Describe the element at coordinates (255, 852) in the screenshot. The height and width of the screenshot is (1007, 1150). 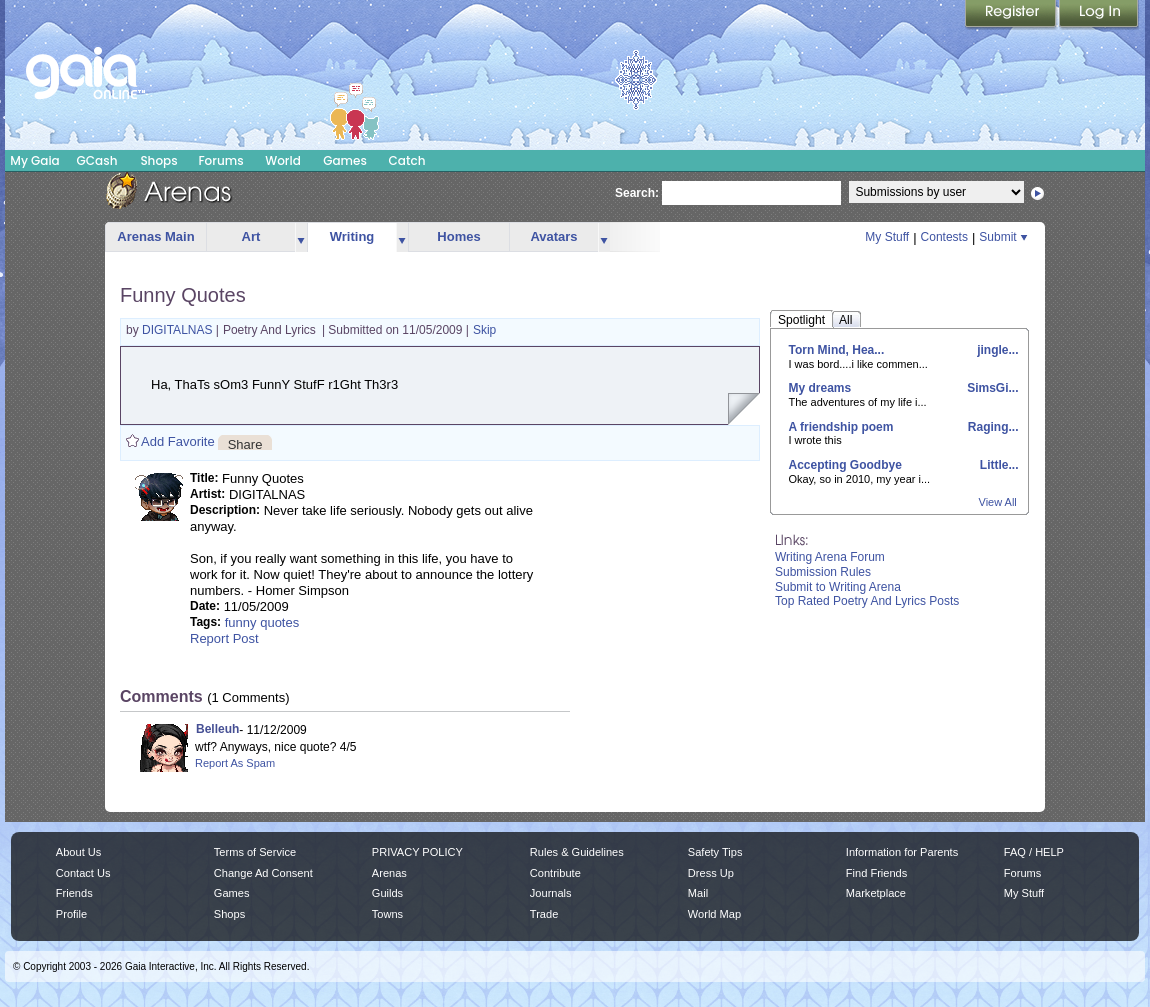
I see `Terms of Service` at that location.